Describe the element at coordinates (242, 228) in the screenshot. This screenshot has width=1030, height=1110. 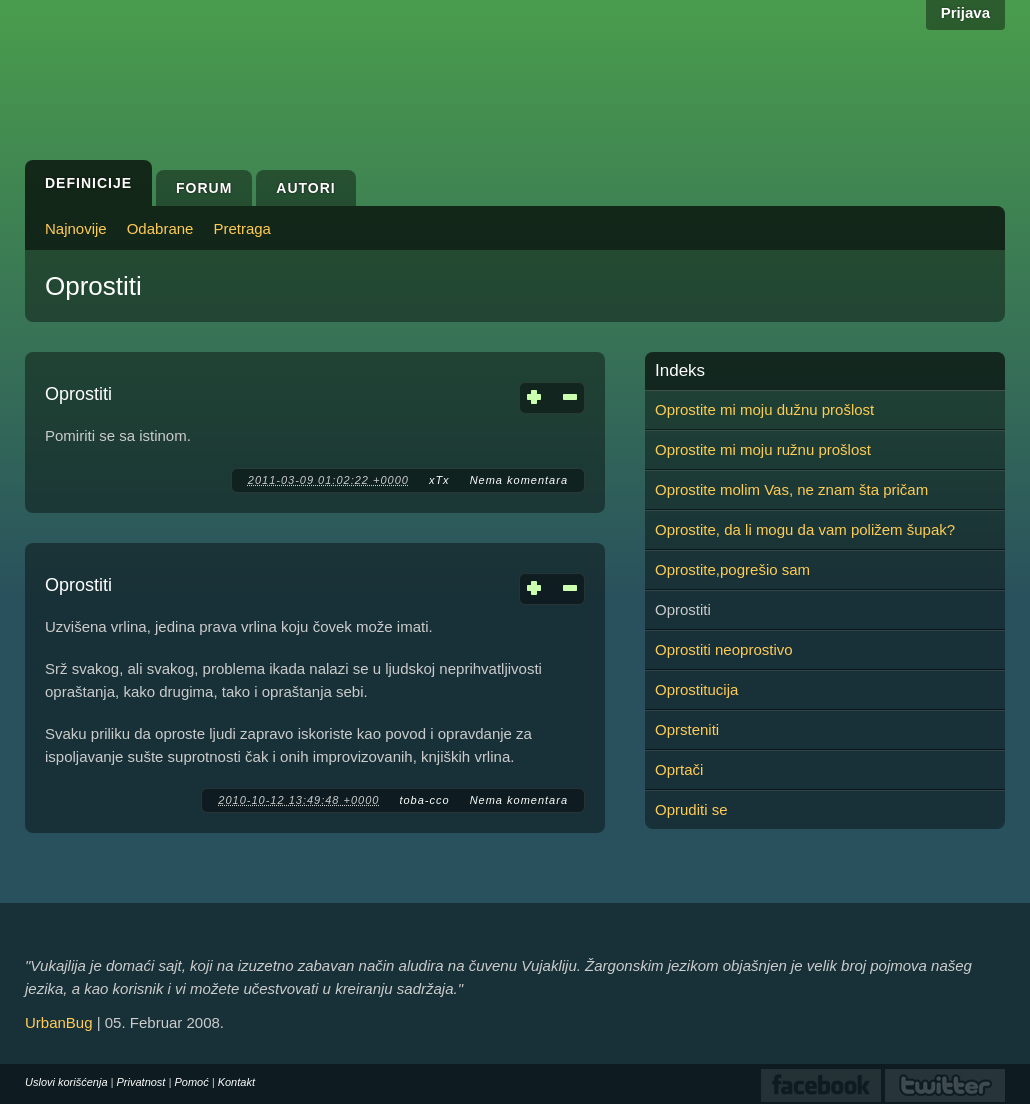
I see `Pretraga` at that location.